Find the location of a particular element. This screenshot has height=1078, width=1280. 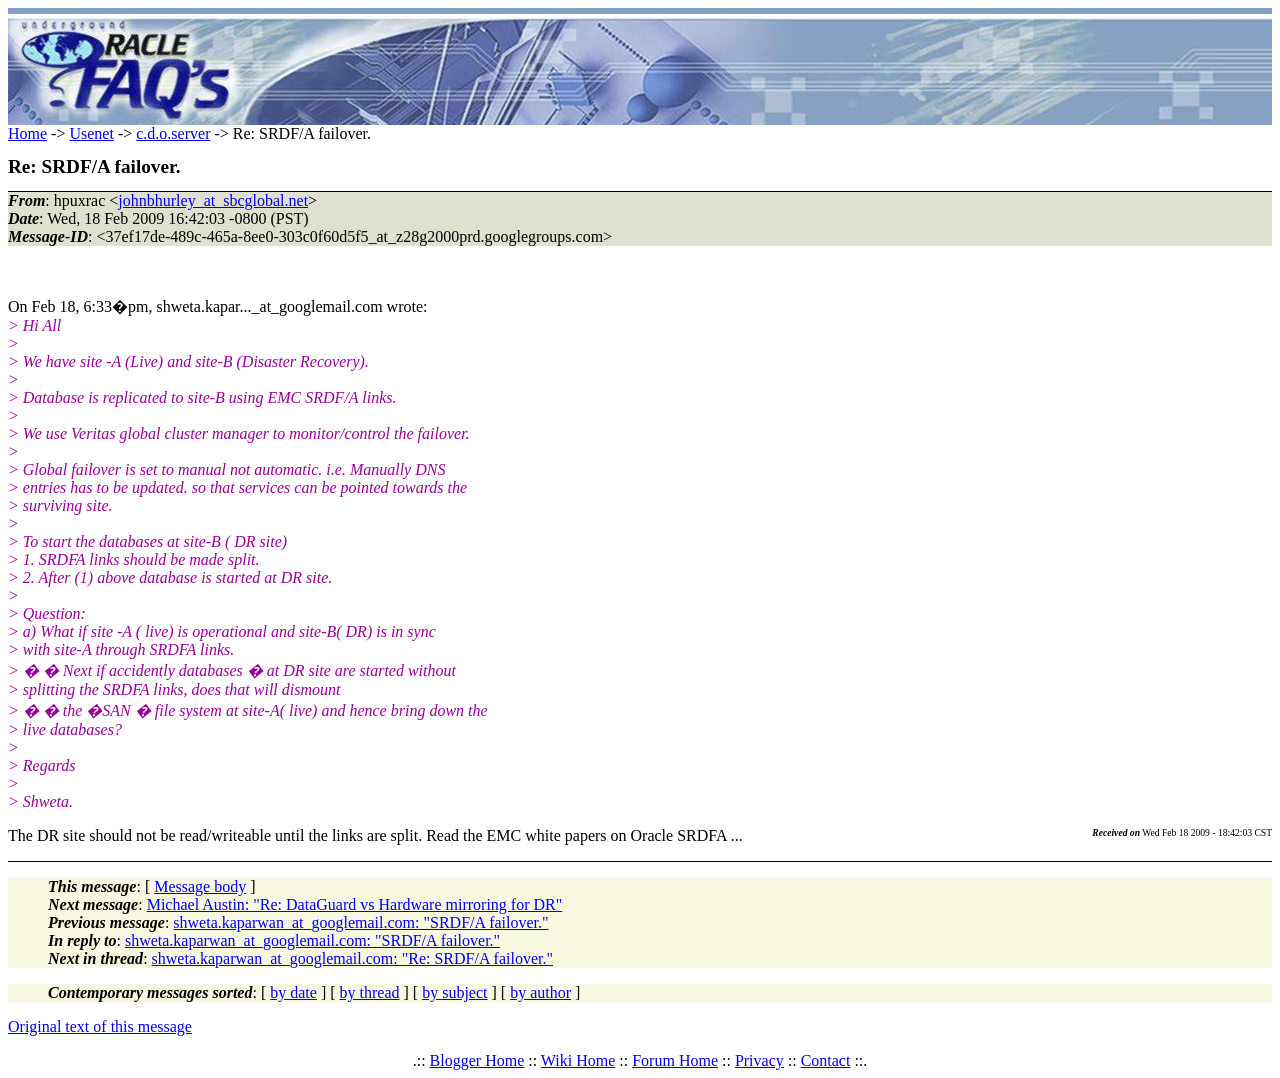

c.d.o.server is located at coordinates (173, 133).